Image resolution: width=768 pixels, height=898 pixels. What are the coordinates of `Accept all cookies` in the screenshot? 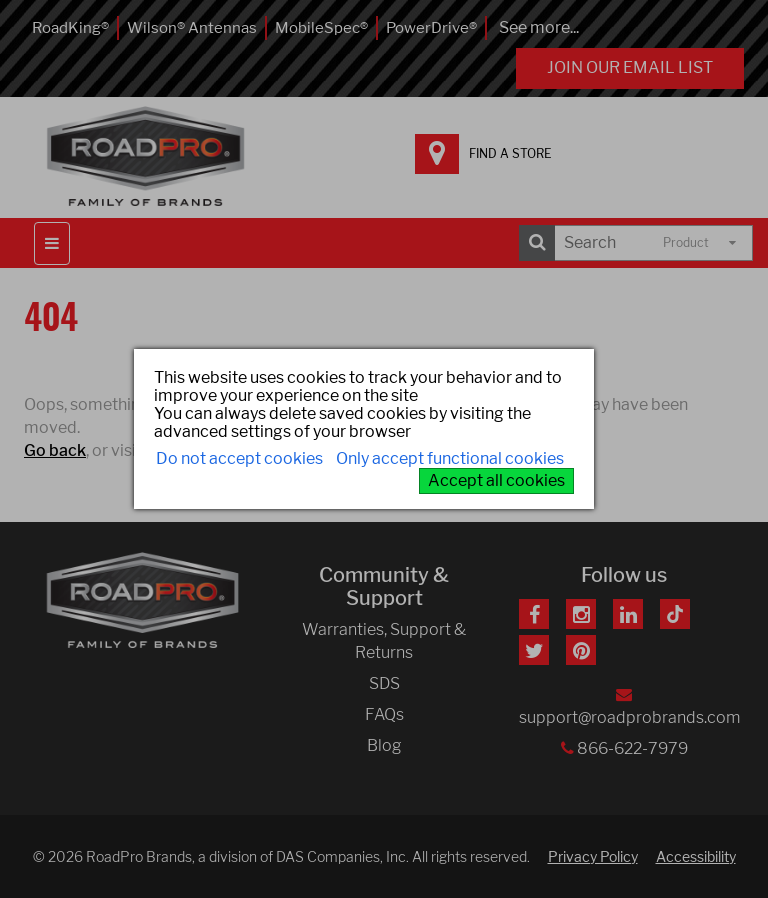 It's located at (496, 480).